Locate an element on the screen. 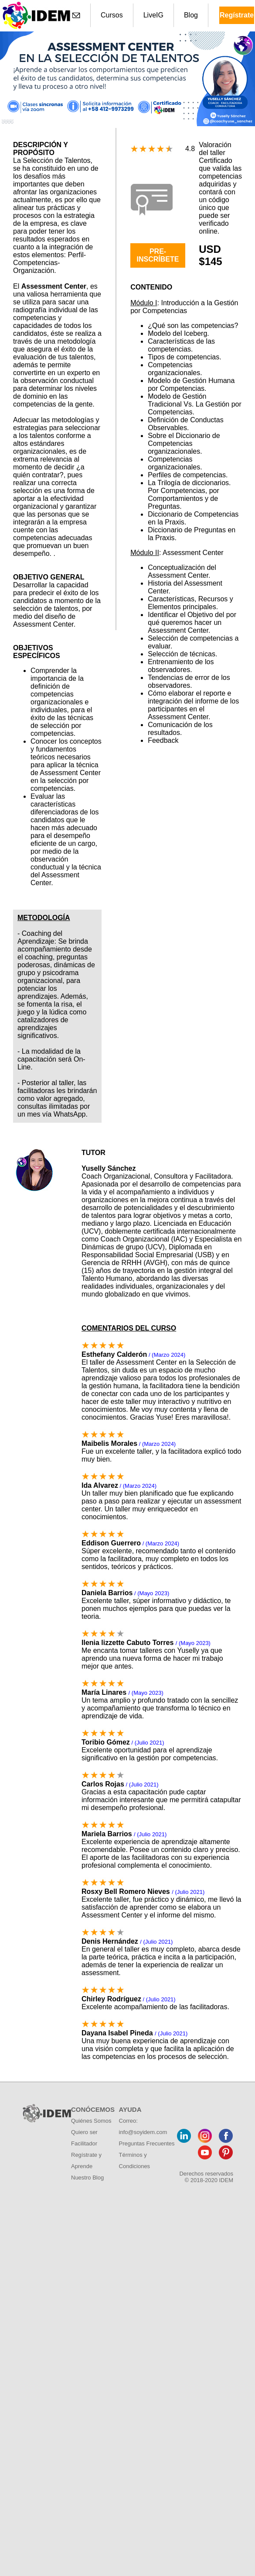  Cursos is located at coordinates (112, 15).